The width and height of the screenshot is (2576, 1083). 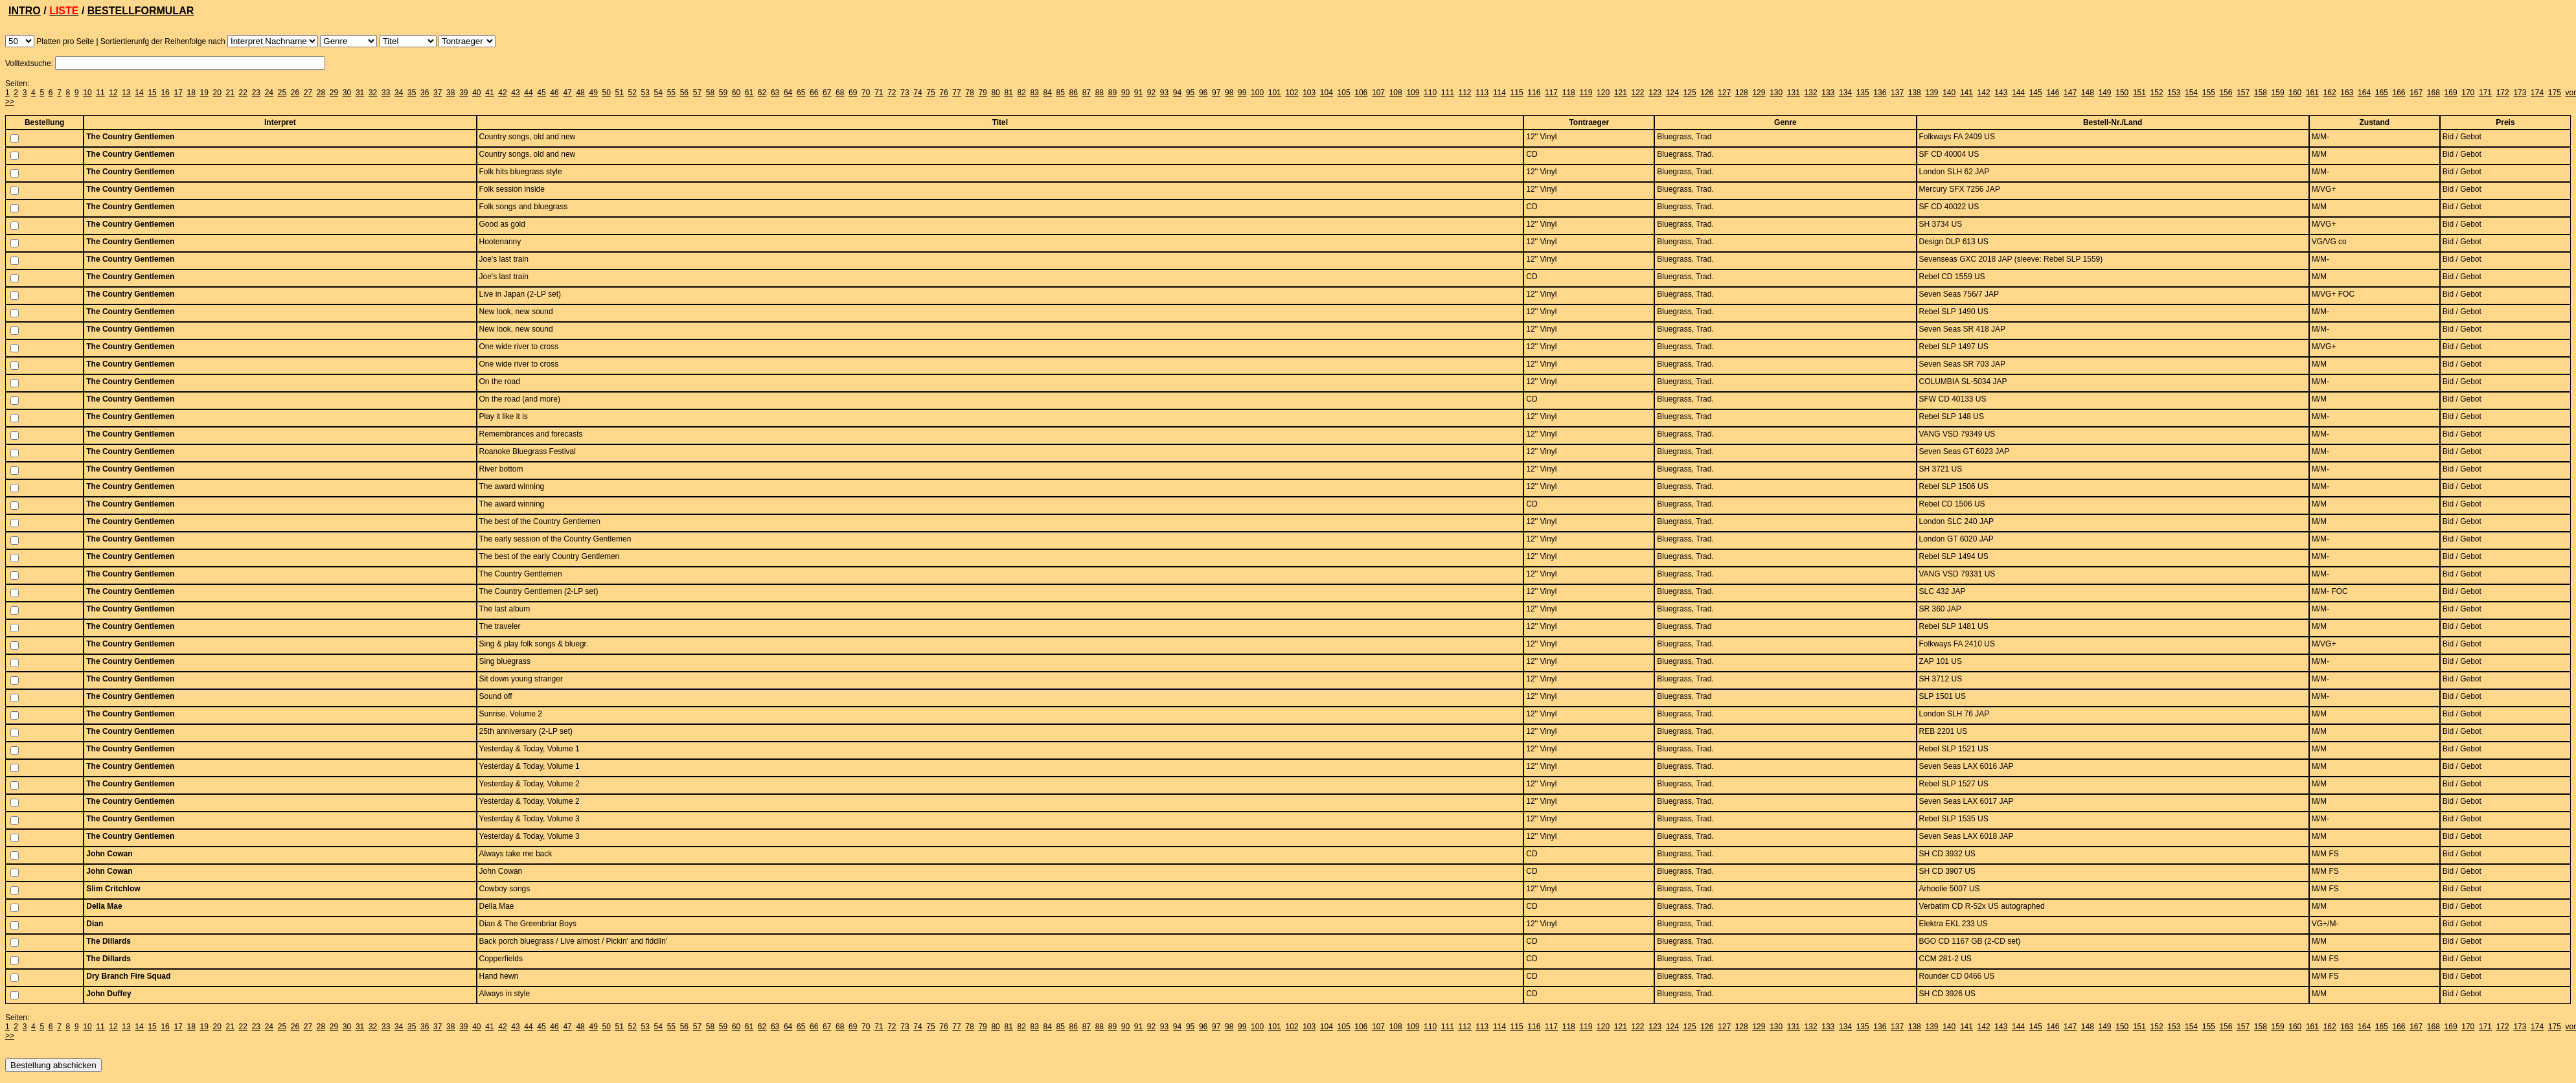 I want to click on 78, so click(x=969, y=92).